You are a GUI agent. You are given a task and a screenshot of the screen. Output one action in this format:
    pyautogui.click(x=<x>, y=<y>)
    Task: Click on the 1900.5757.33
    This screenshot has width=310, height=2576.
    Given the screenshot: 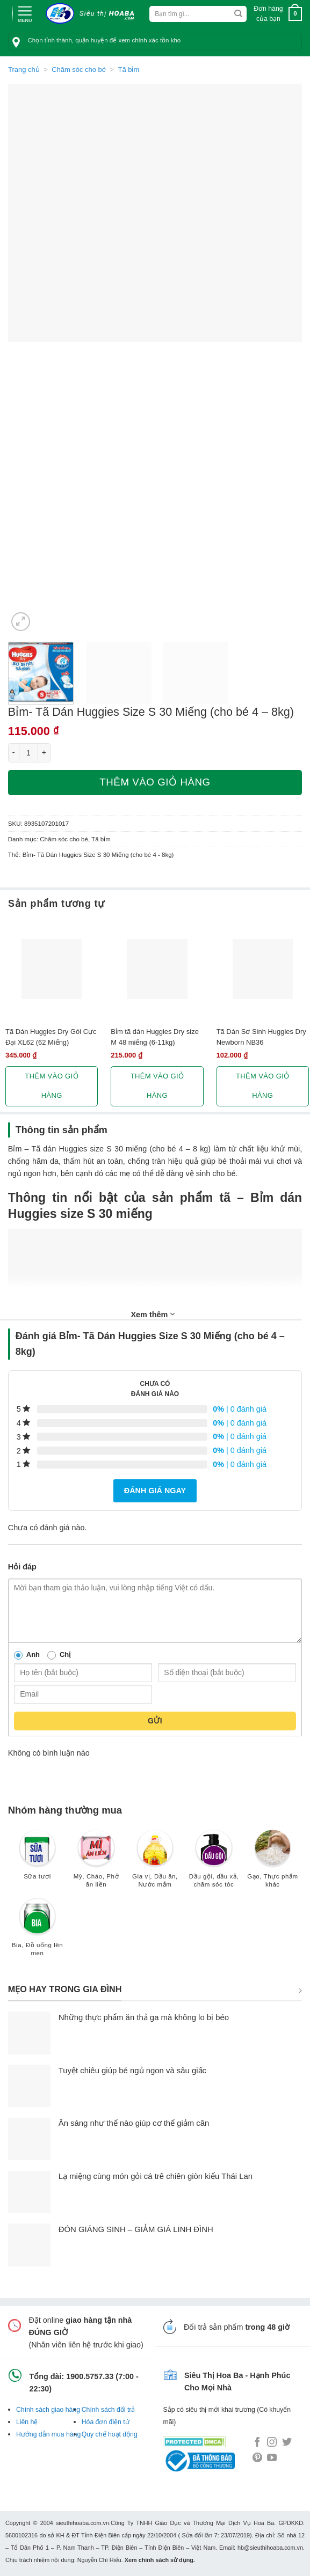 What is the action you would take?
    pyautogui.click(x=89, y=2376)
    